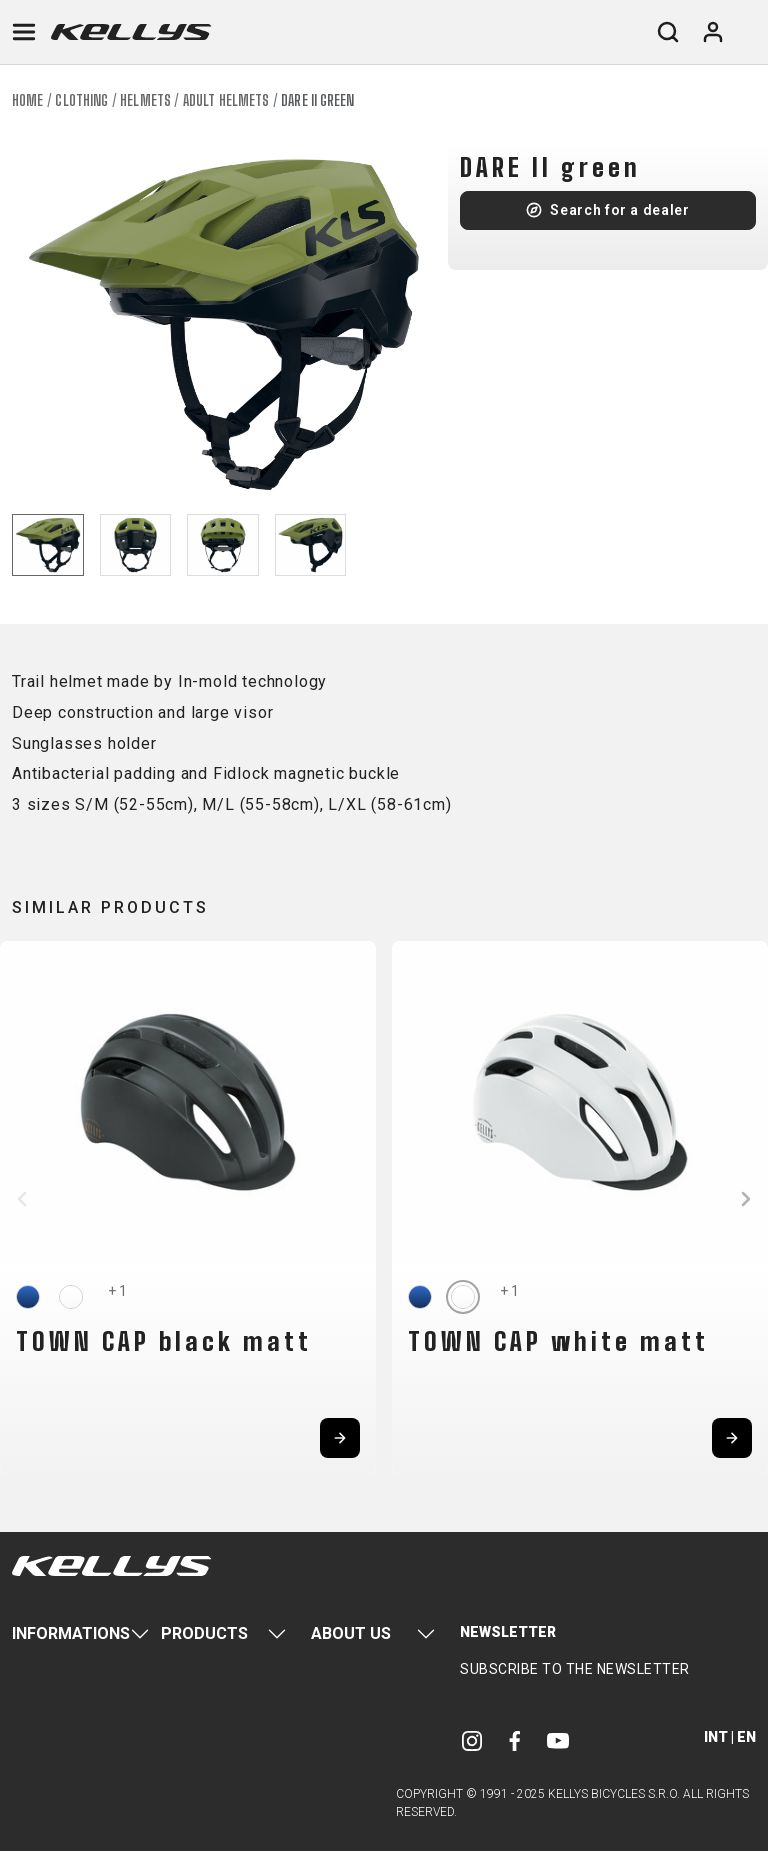 Image resolution: width=768 pixels, height=1851 pixels. Describe the element at coordinates (81, 100) in the screenshot. I see `Clothing` at that location.